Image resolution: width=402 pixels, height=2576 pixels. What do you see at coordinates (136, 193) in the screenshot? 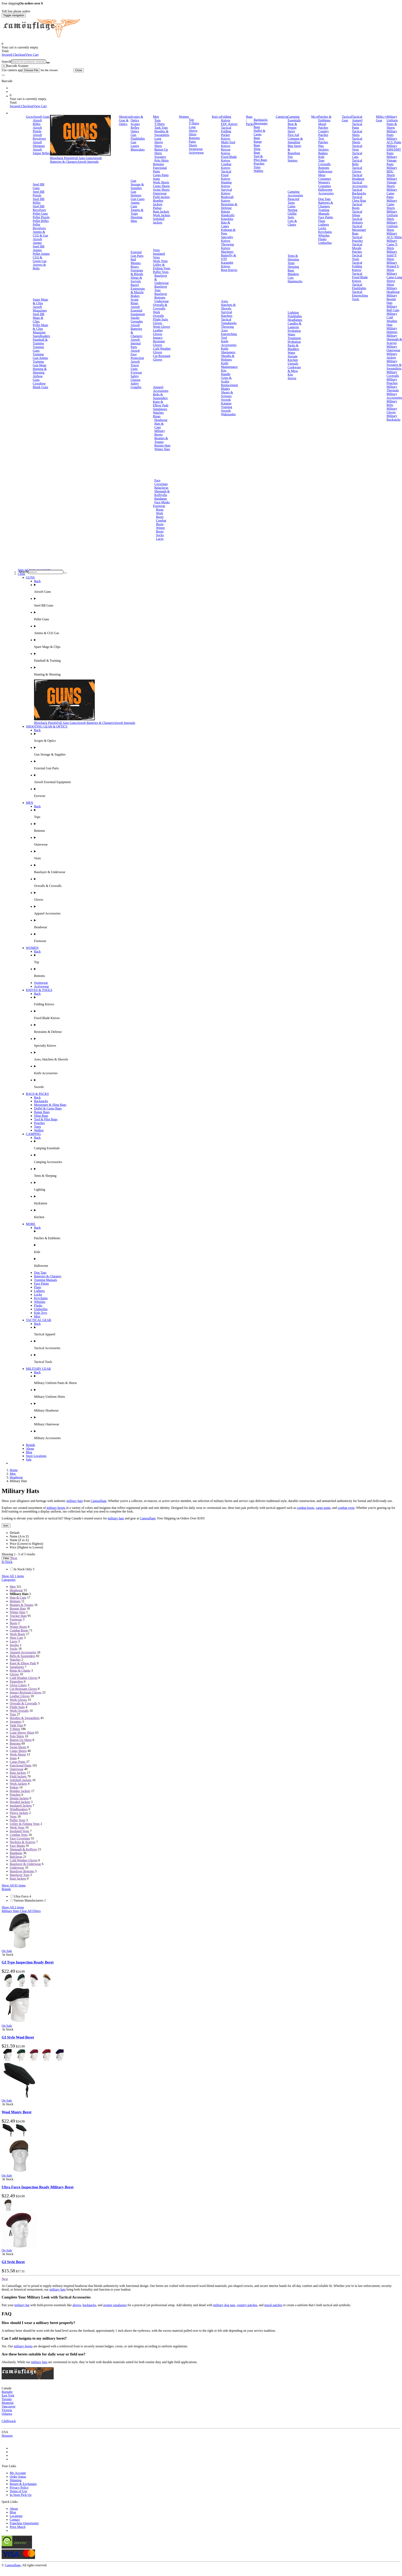
I see `Gun Holsters` at bounding box center [136, 193].